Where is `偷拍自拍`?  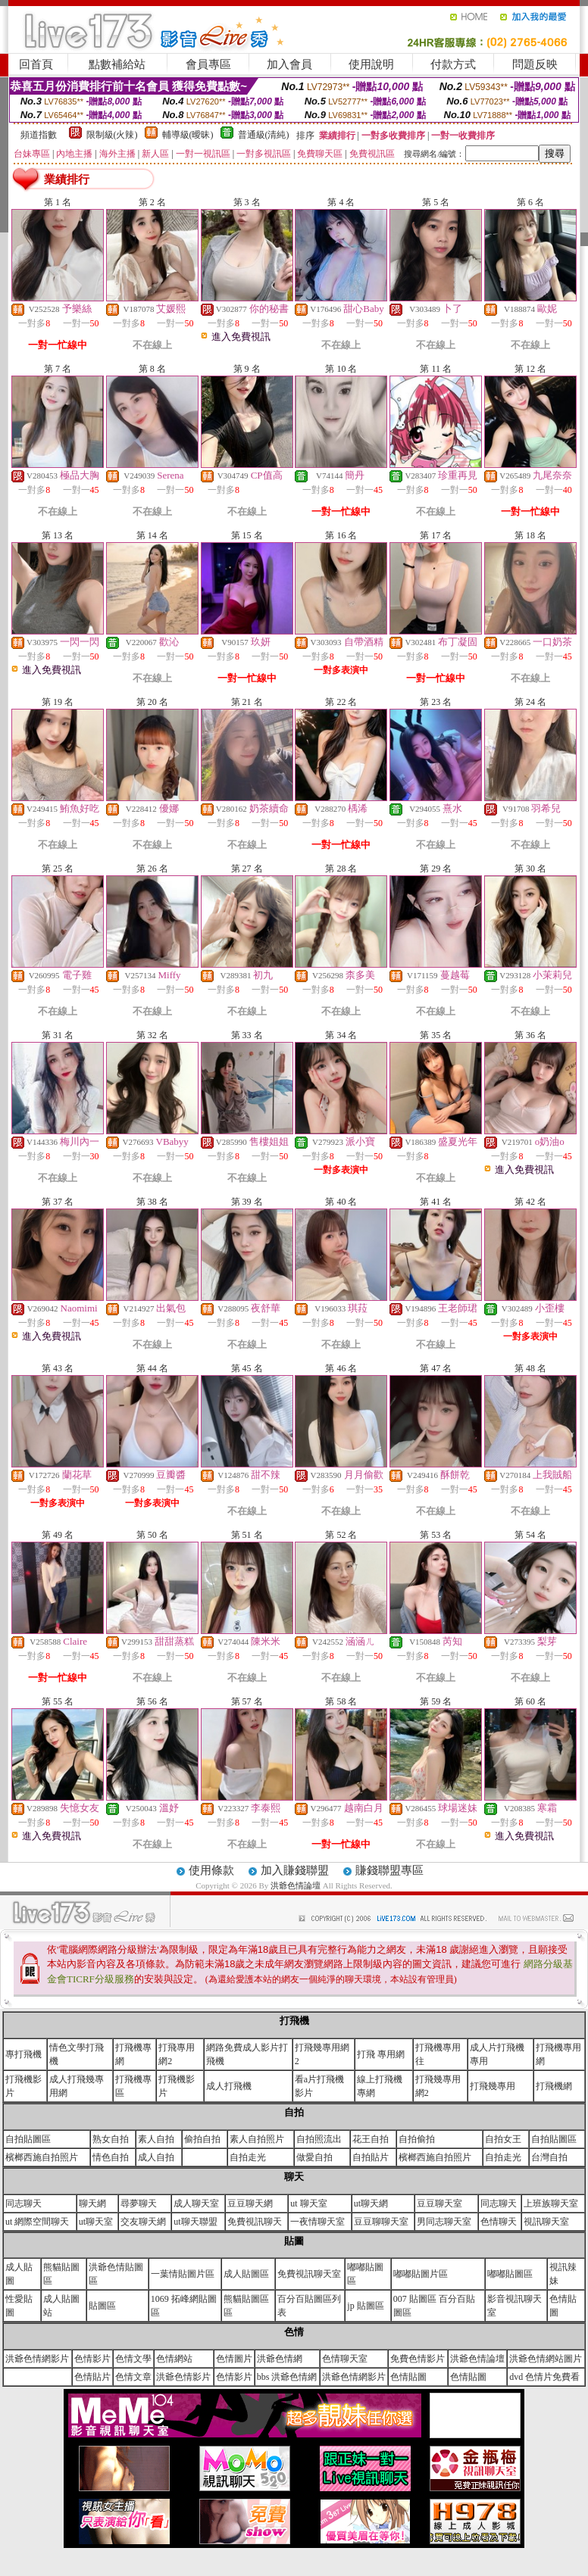
偷拍自拍 is located at coordinates (202, 2139).